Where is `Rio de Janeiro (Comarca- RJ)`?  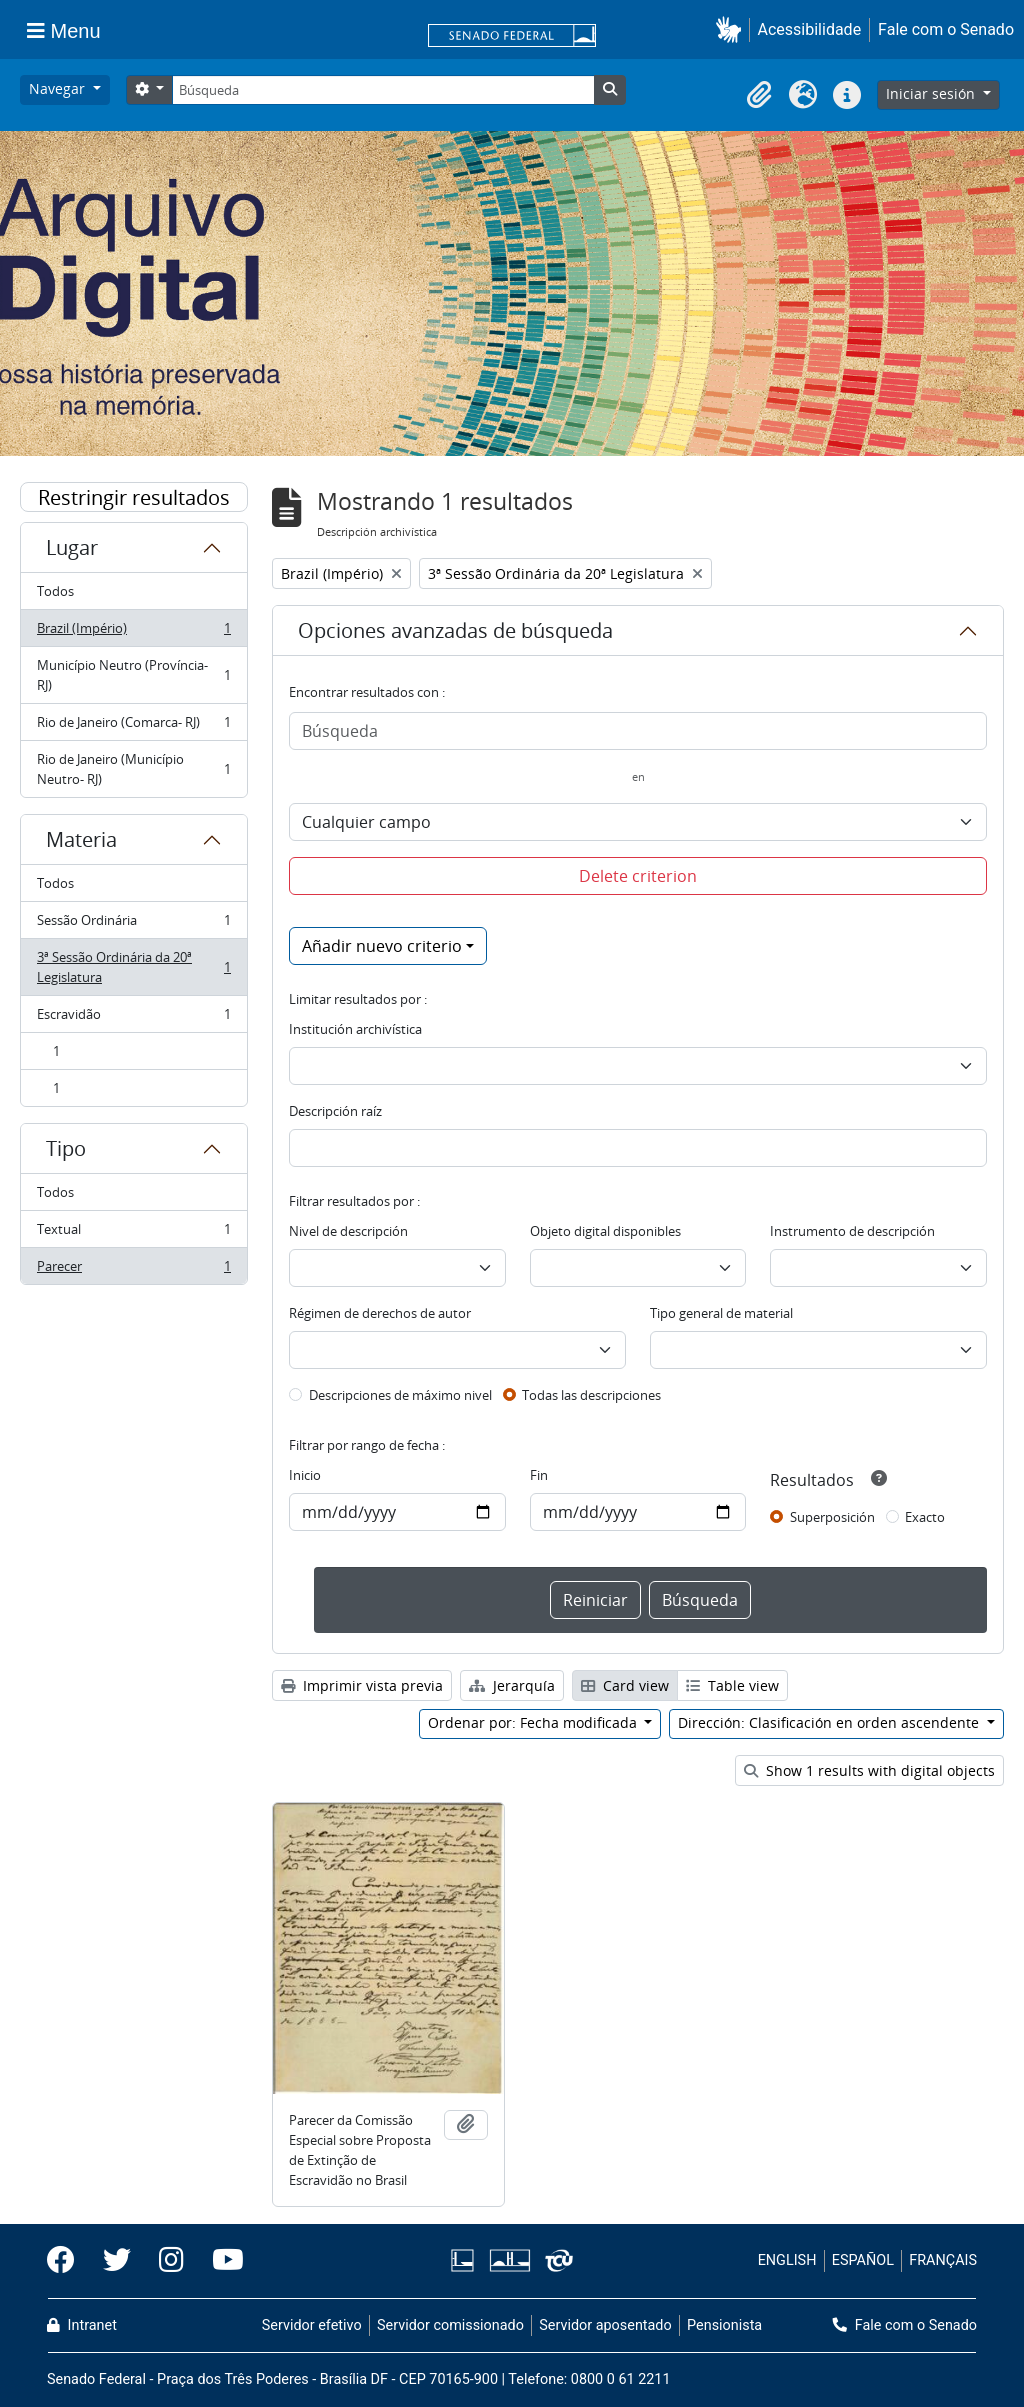 Rio de Janeiro (Comarca- RJ) is located at coordinates (133, 726).